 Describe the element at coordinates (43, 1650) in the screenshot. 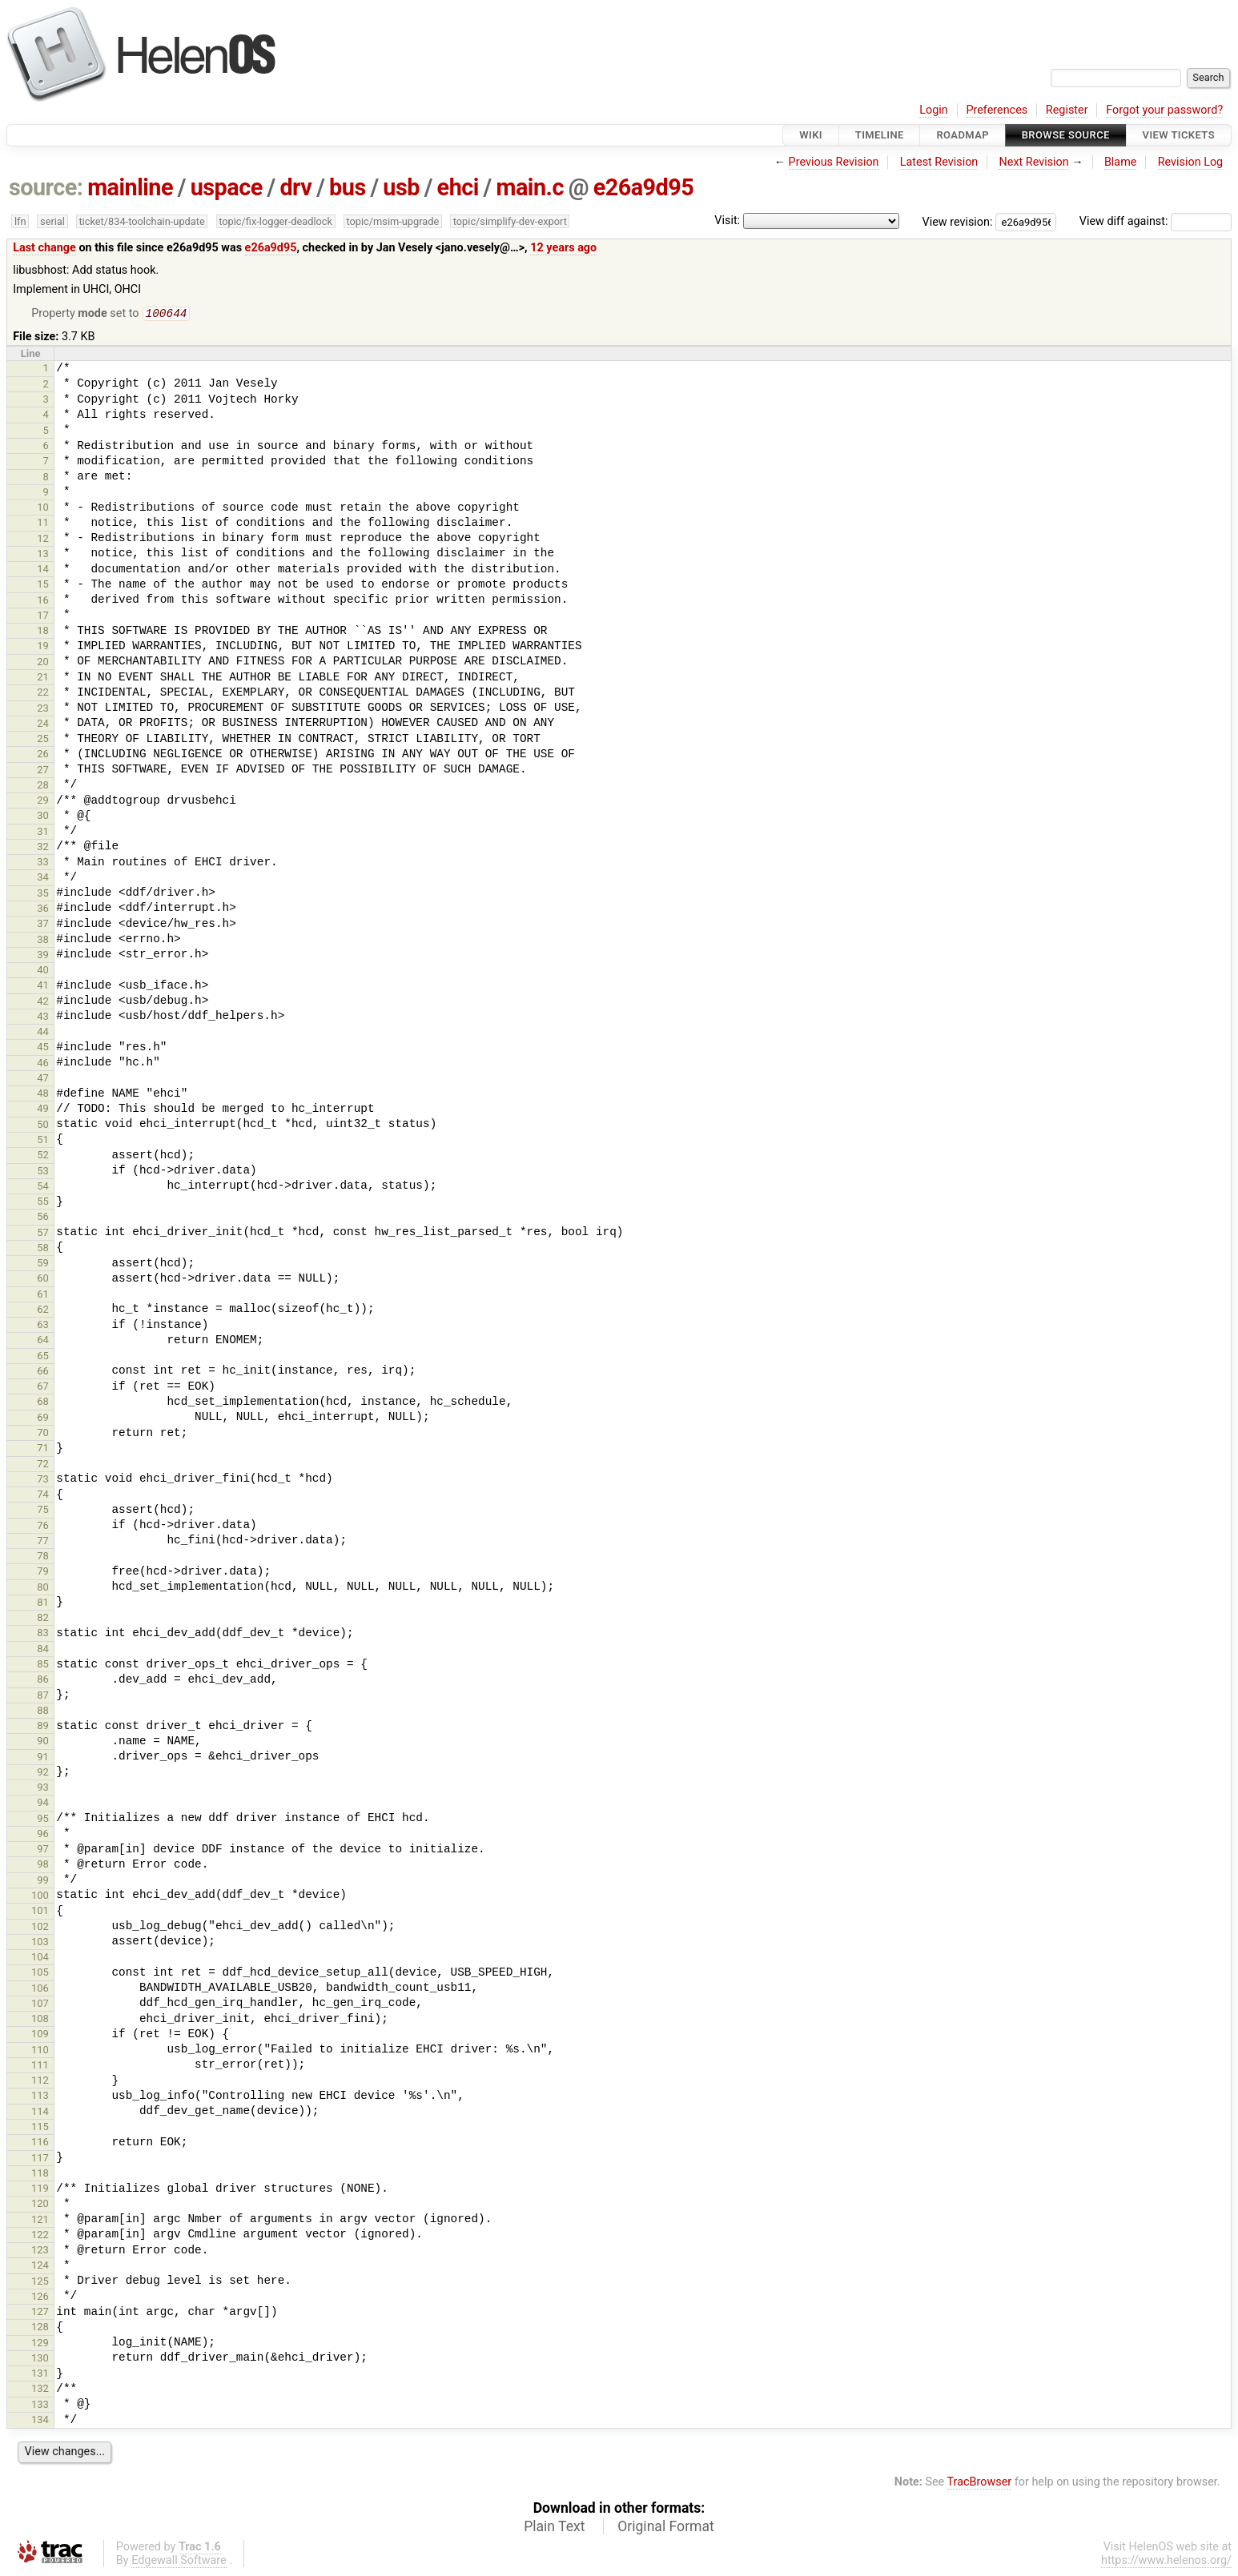

I see `84` at that location.